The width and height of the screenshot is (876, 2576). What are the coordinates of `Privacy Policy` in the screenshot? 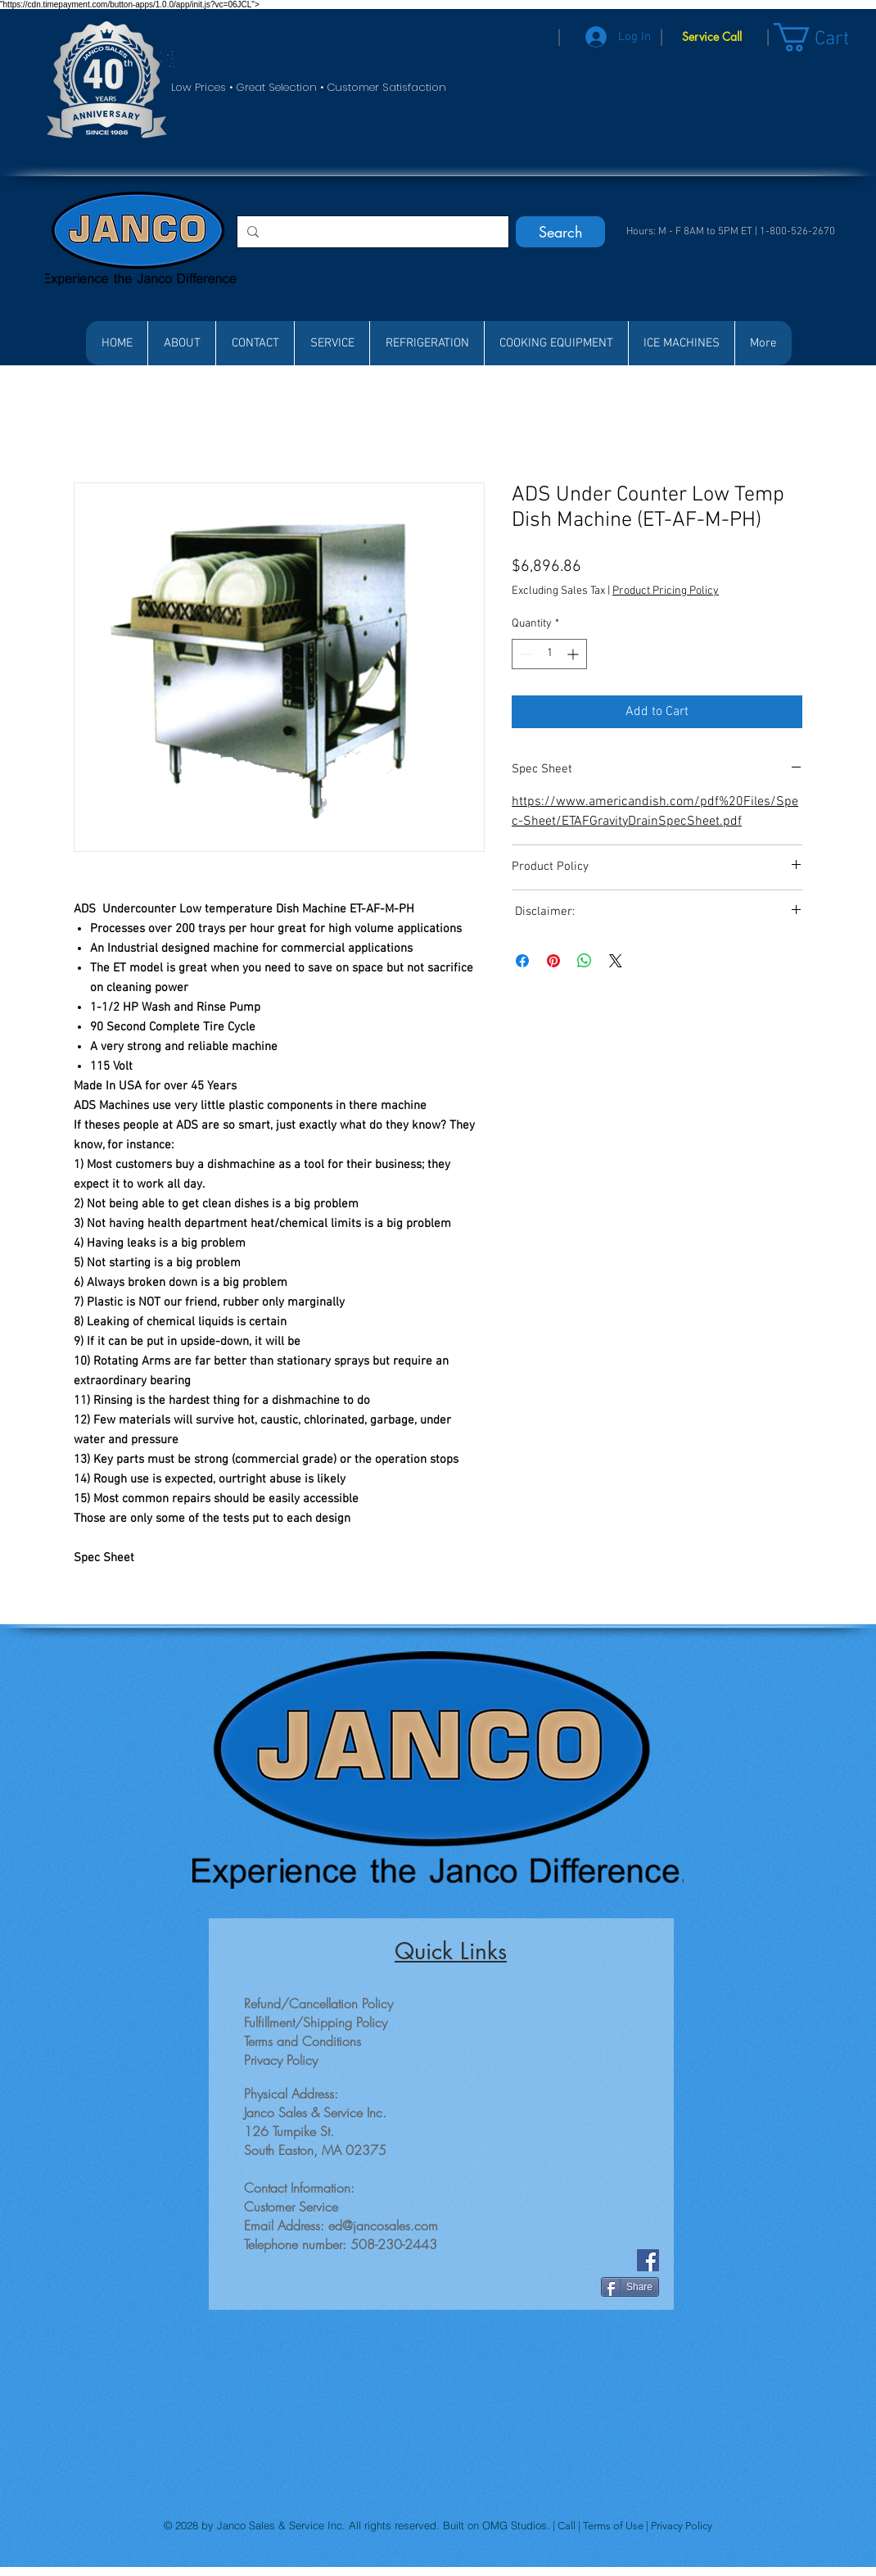 It's located at (681, 2525).